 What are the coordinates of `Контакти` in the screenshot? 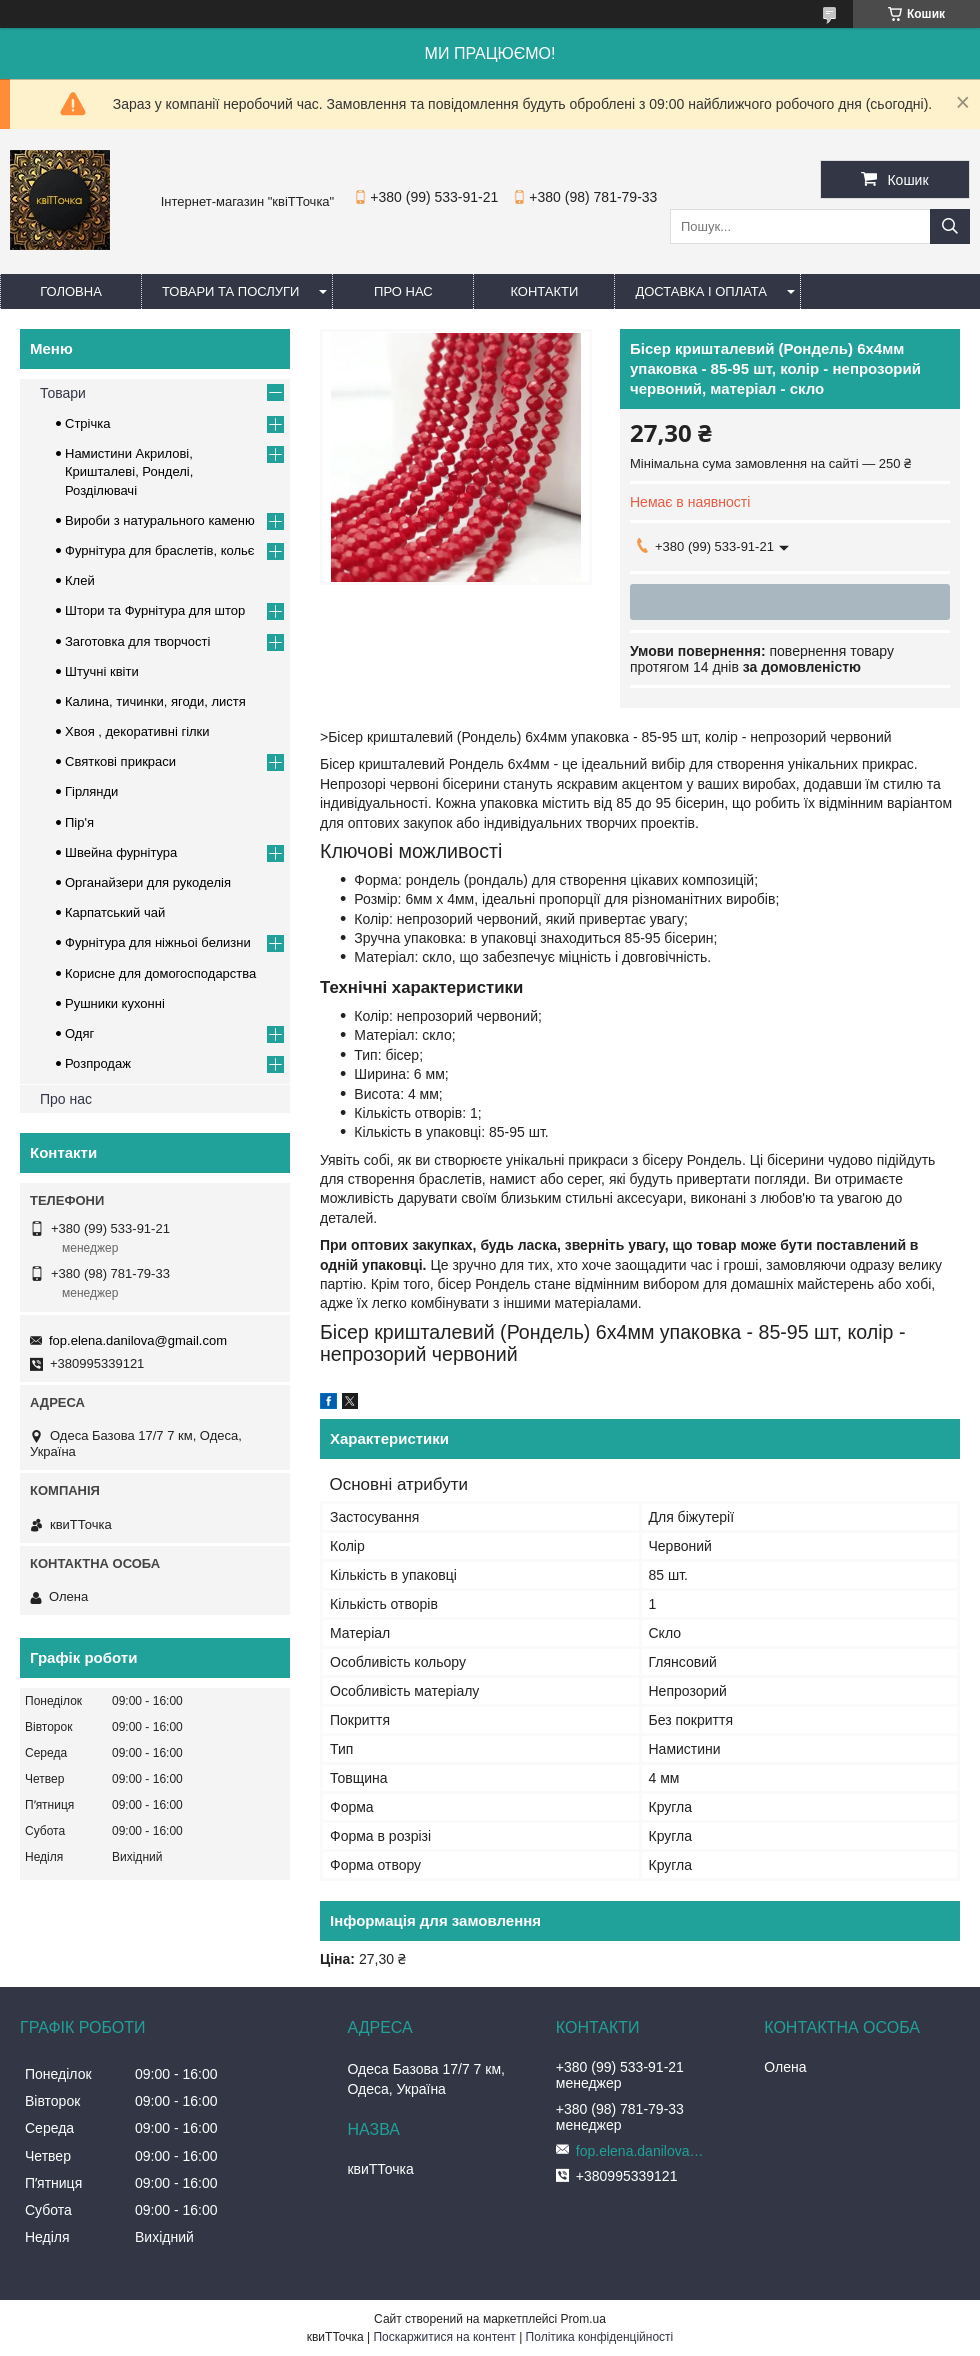 It's located at (544, 291).